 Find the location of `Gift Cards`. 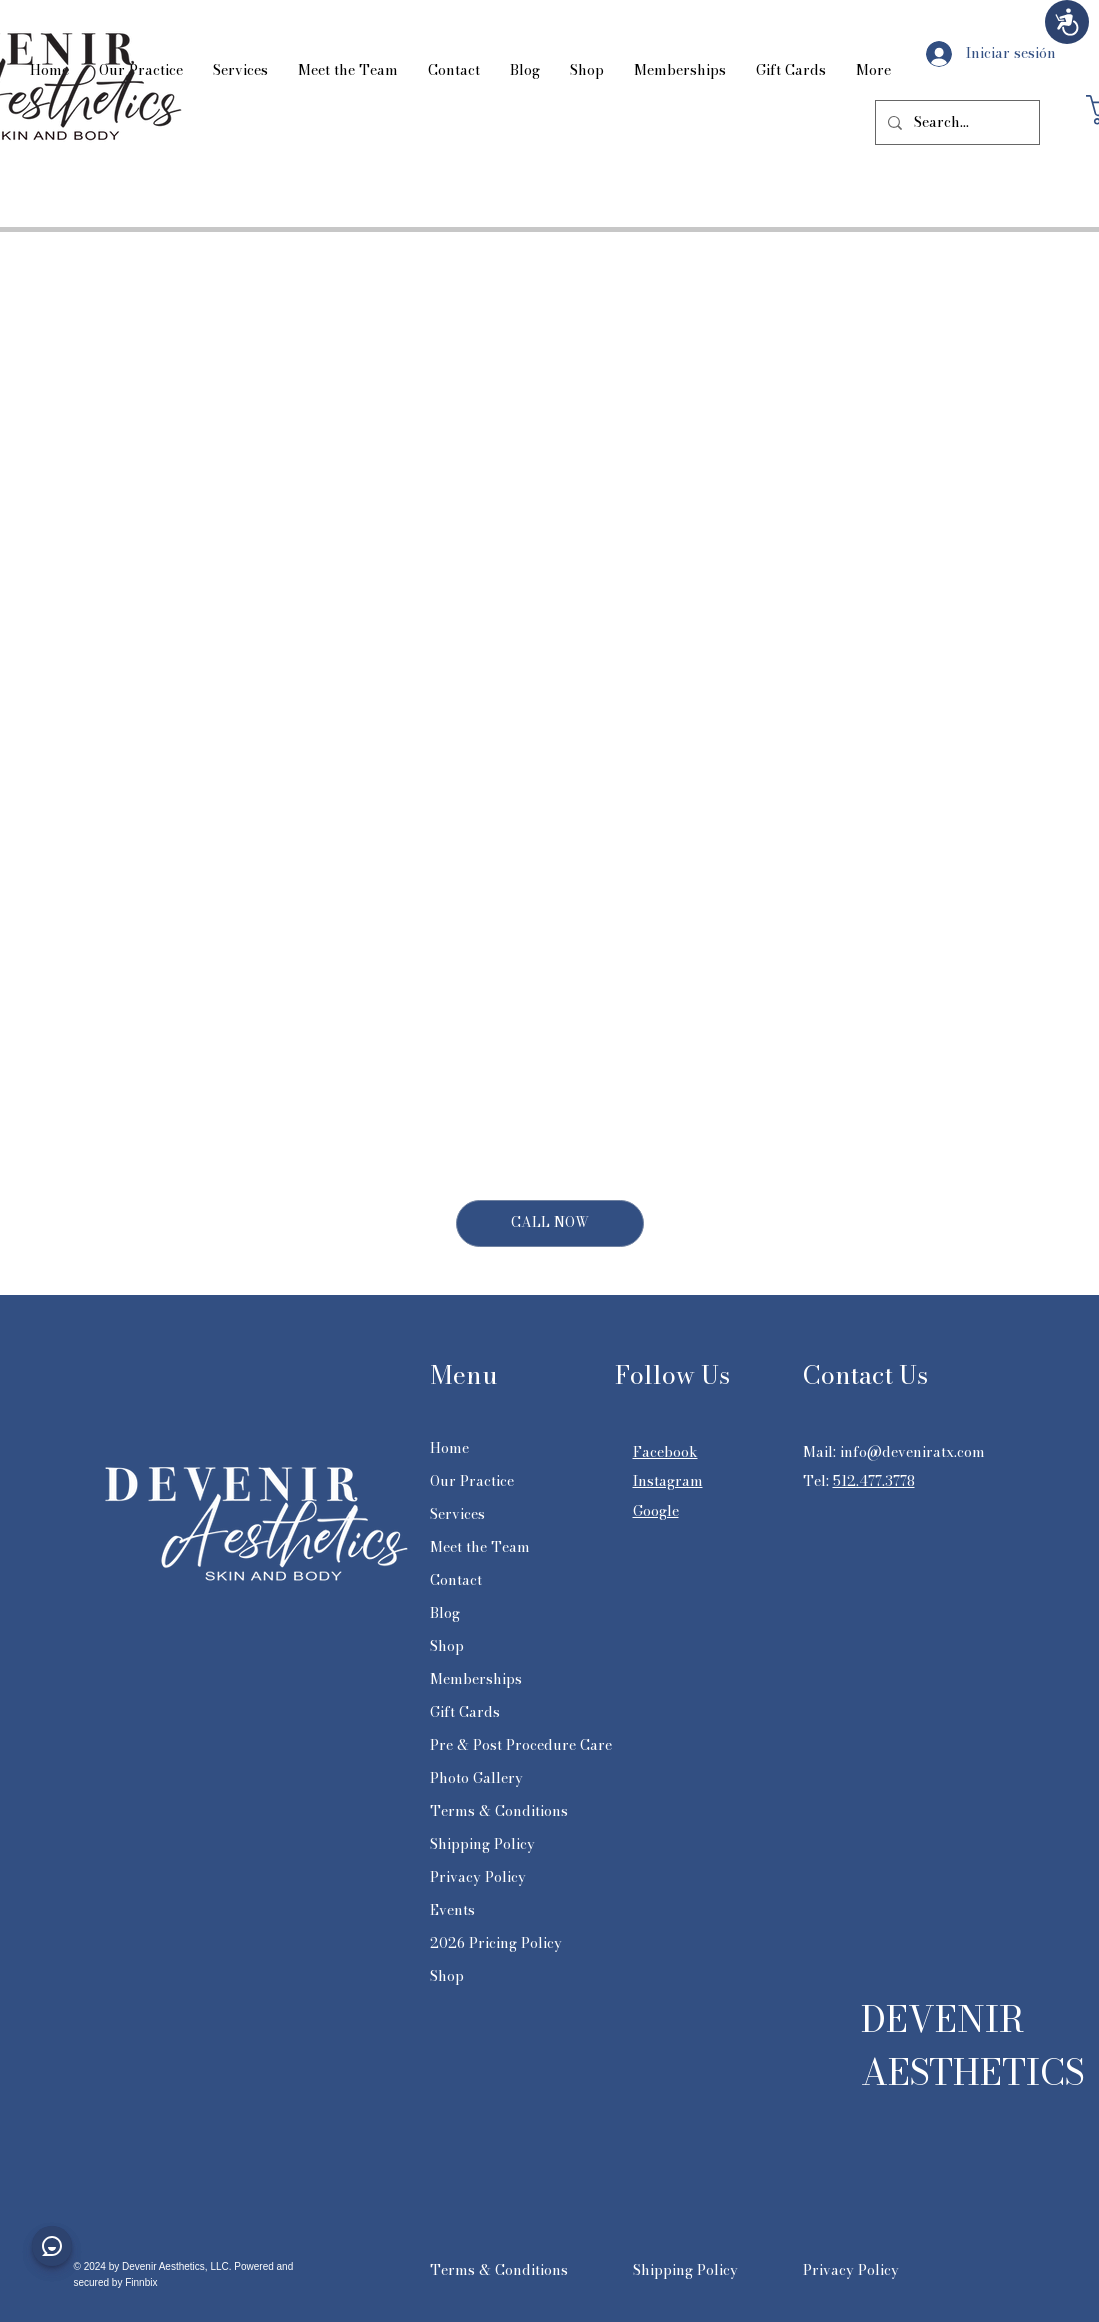

Gift Cards is located at coordinates (465, 1712).